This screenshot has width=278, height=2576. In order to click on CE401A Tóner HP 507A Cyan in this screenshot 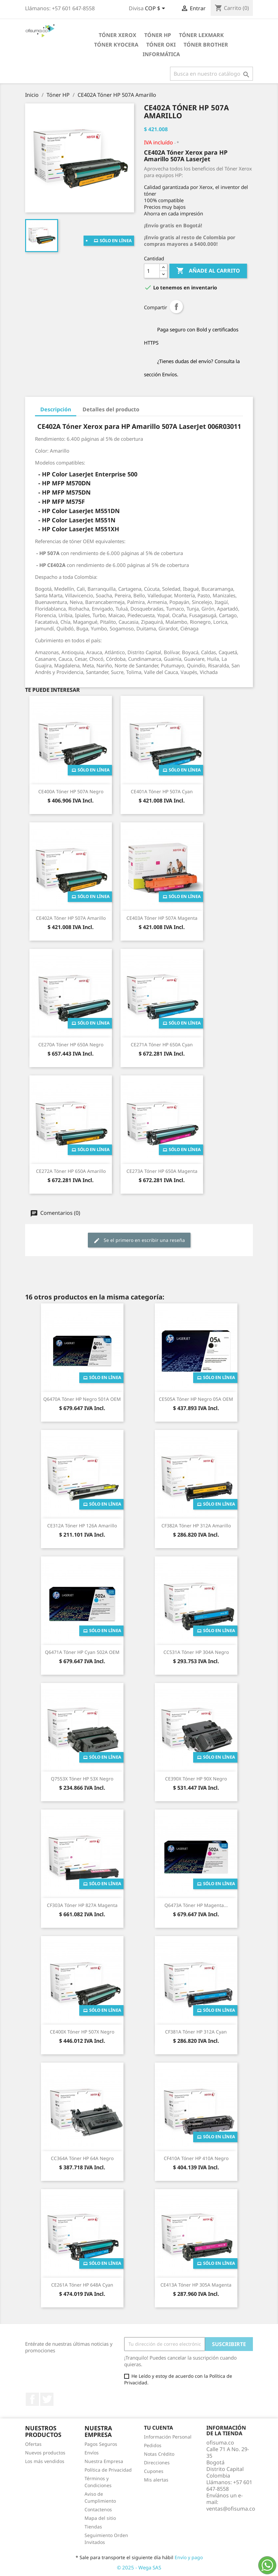, I will do `click(162, 791)`.